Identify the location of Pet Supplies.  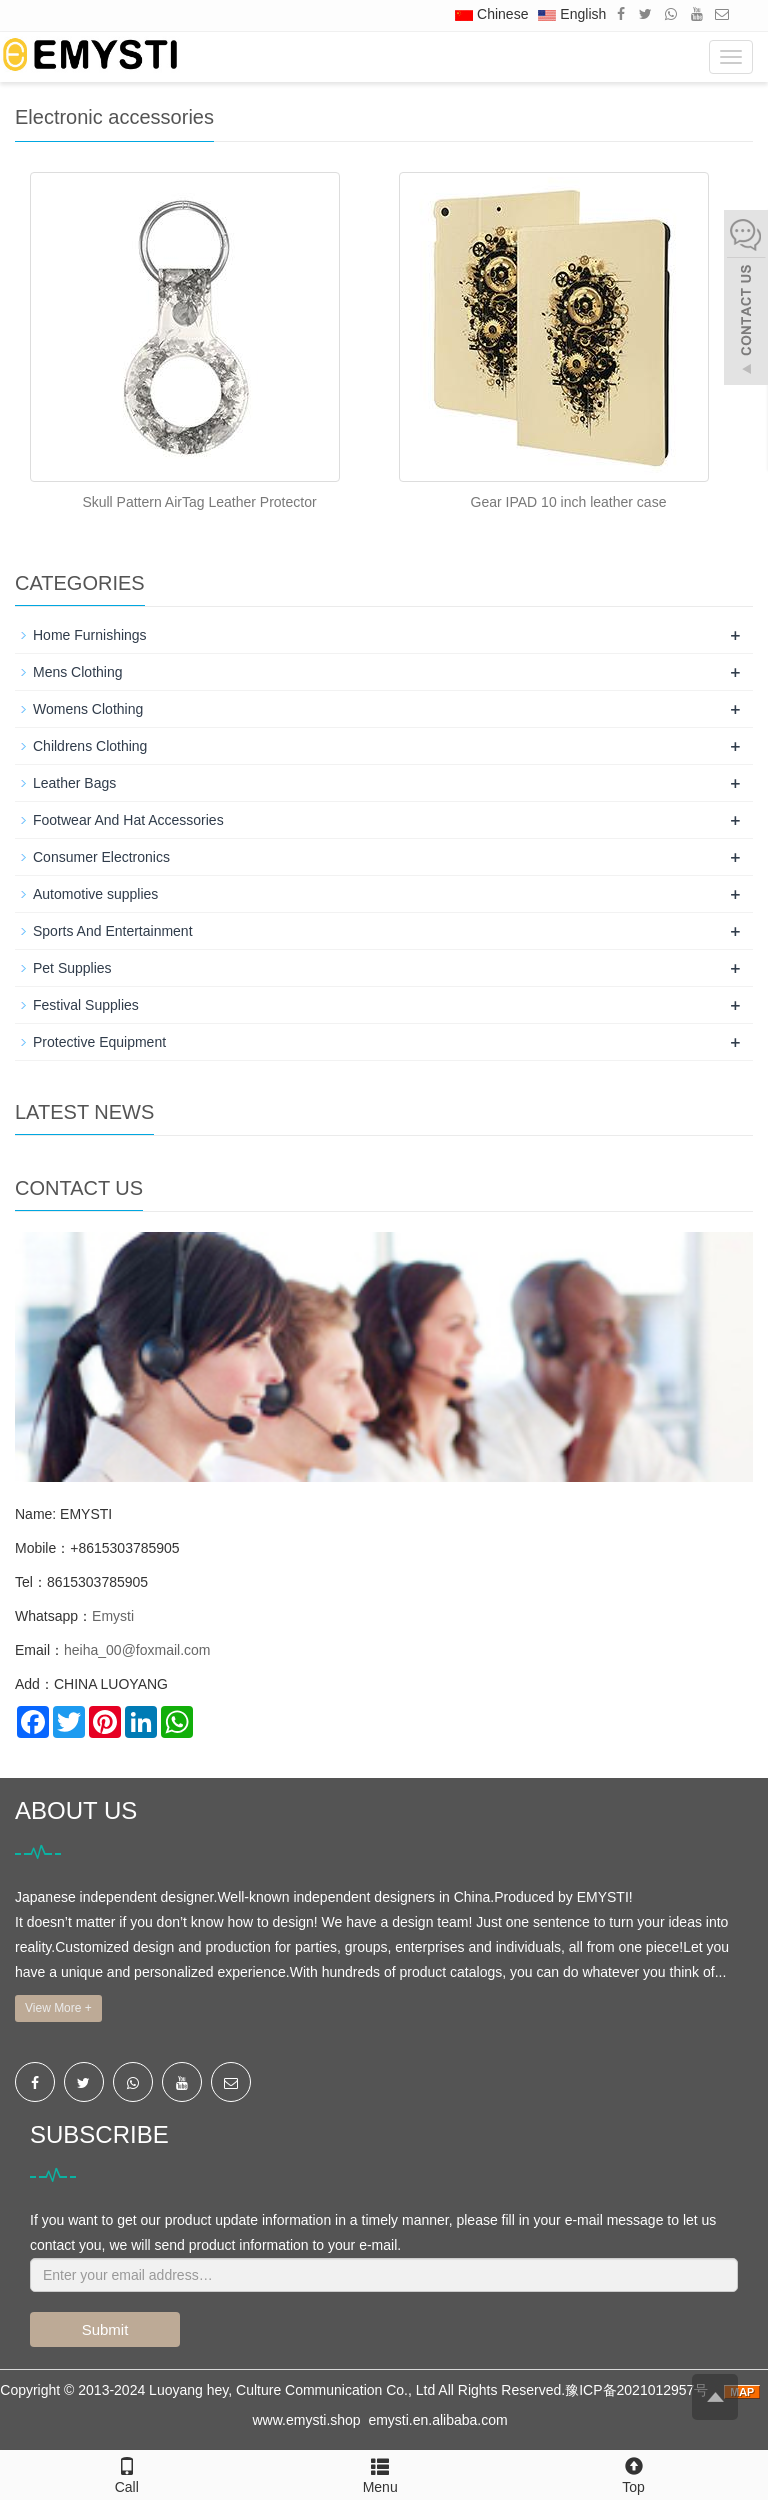
(72, 968).